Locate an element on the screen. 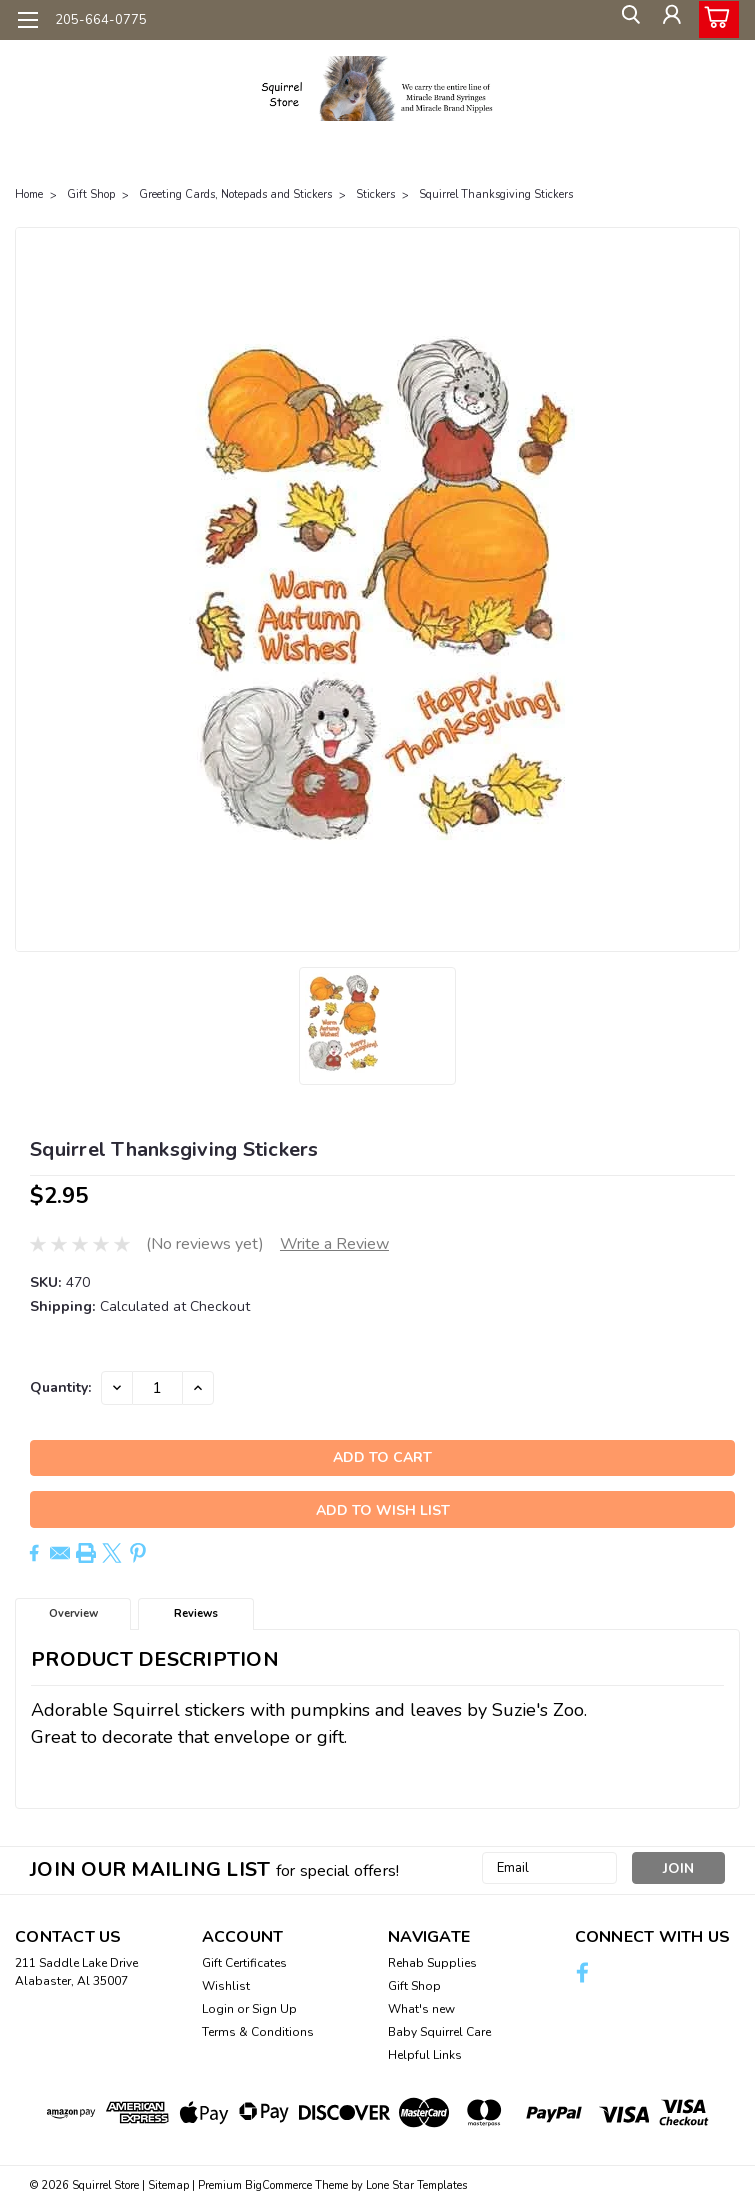  Overview is located at coordinates (73, 1613).